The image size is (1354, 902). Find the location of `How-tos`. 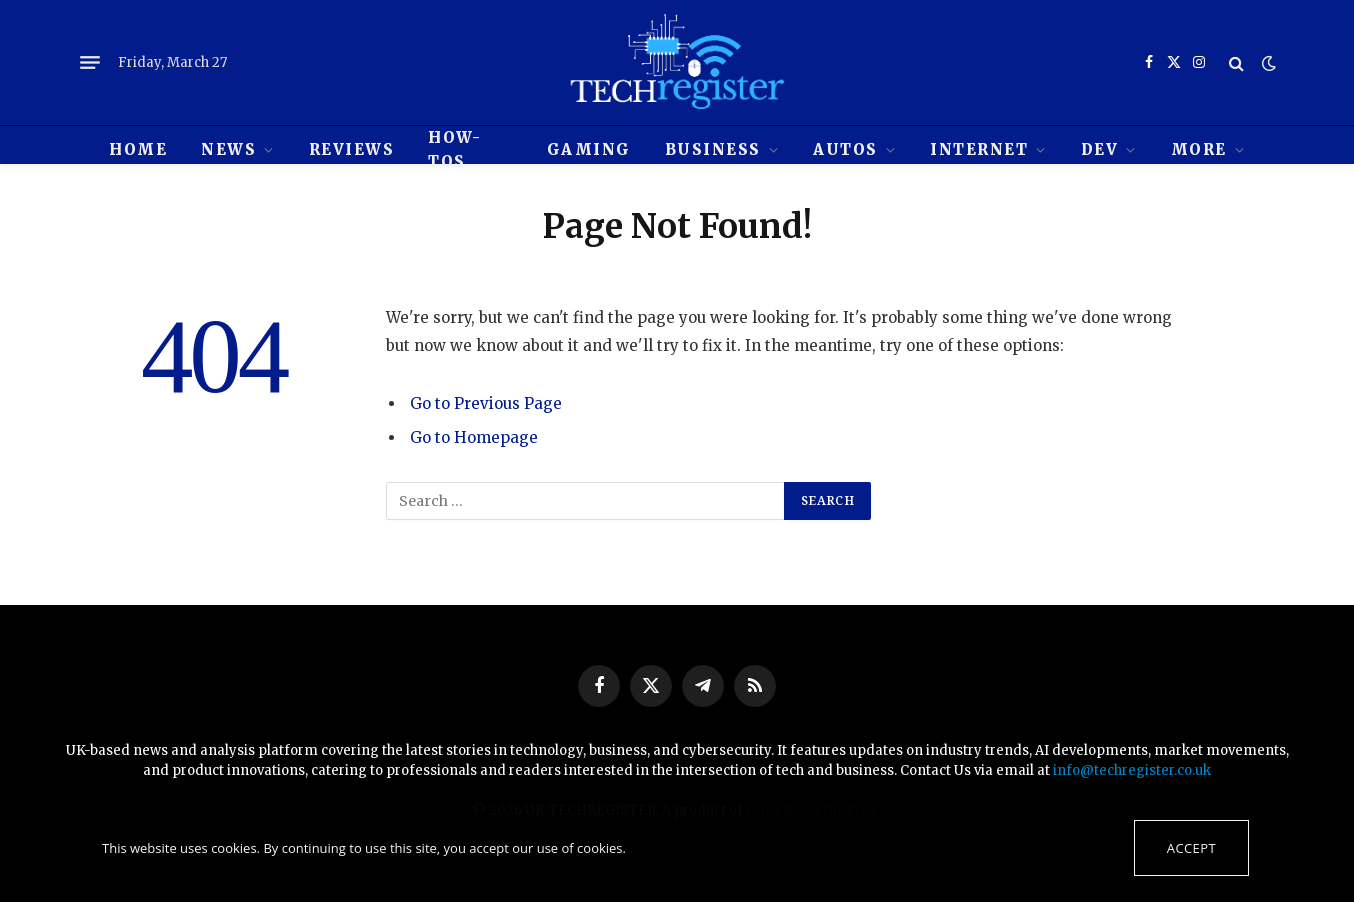

How-tos is located at coordinates (454, 149).